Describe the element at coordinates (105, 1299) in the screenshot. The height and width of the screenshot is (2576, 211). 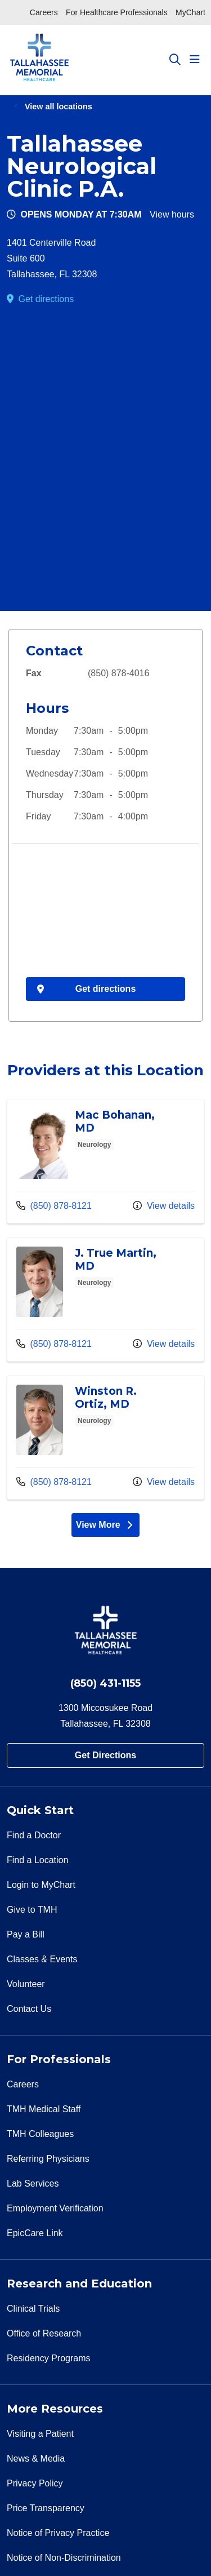
I see `Provider details: J. True Martin, MD` at that location.